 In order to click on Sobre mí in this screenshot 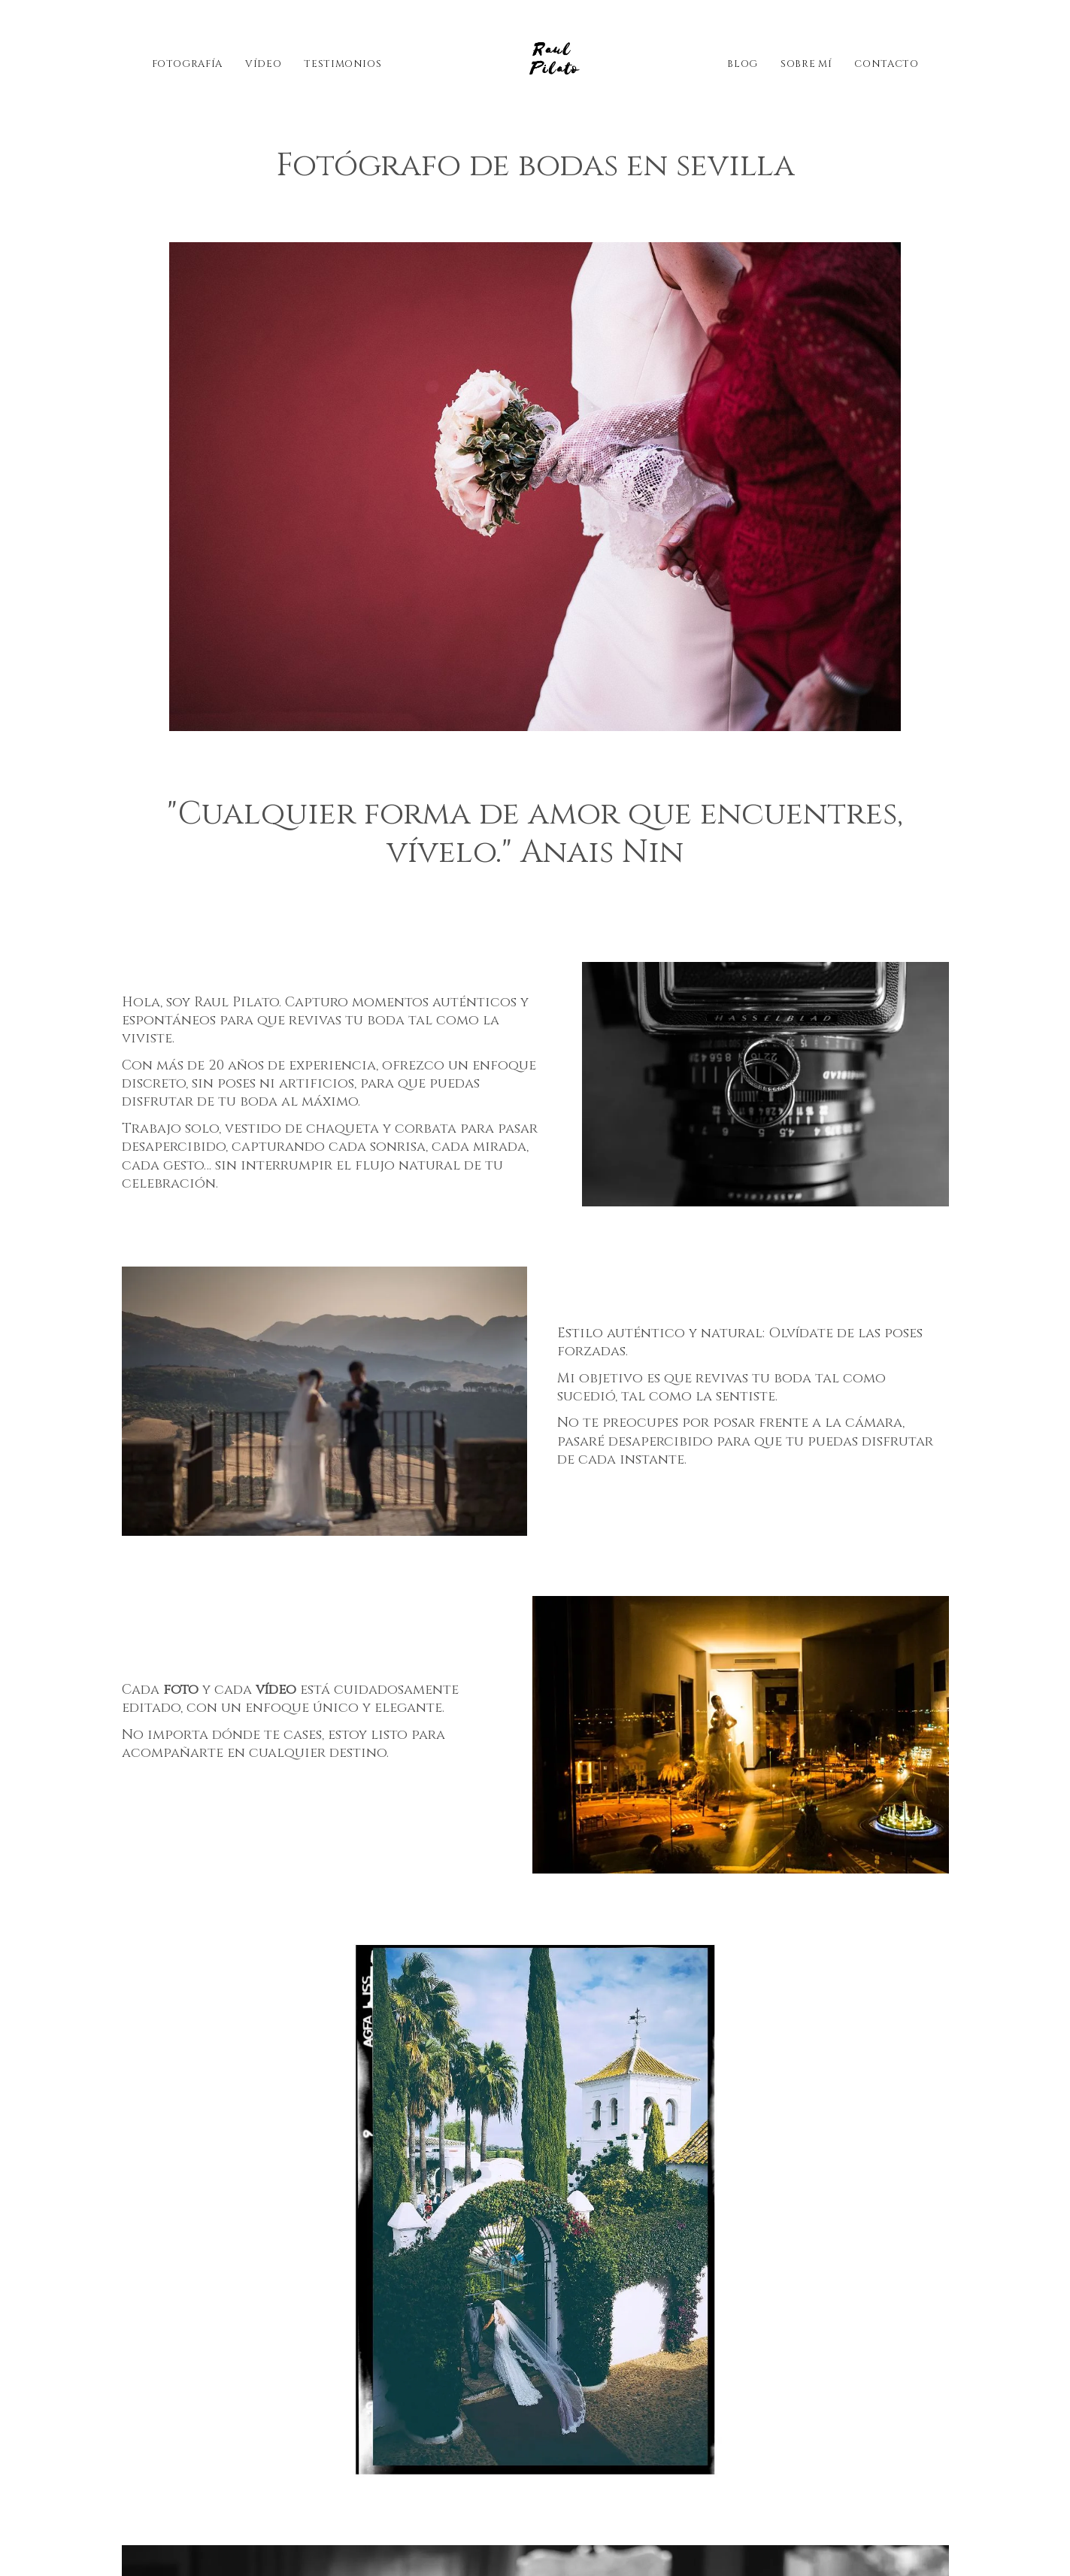, I will do `click(806, 64)`.